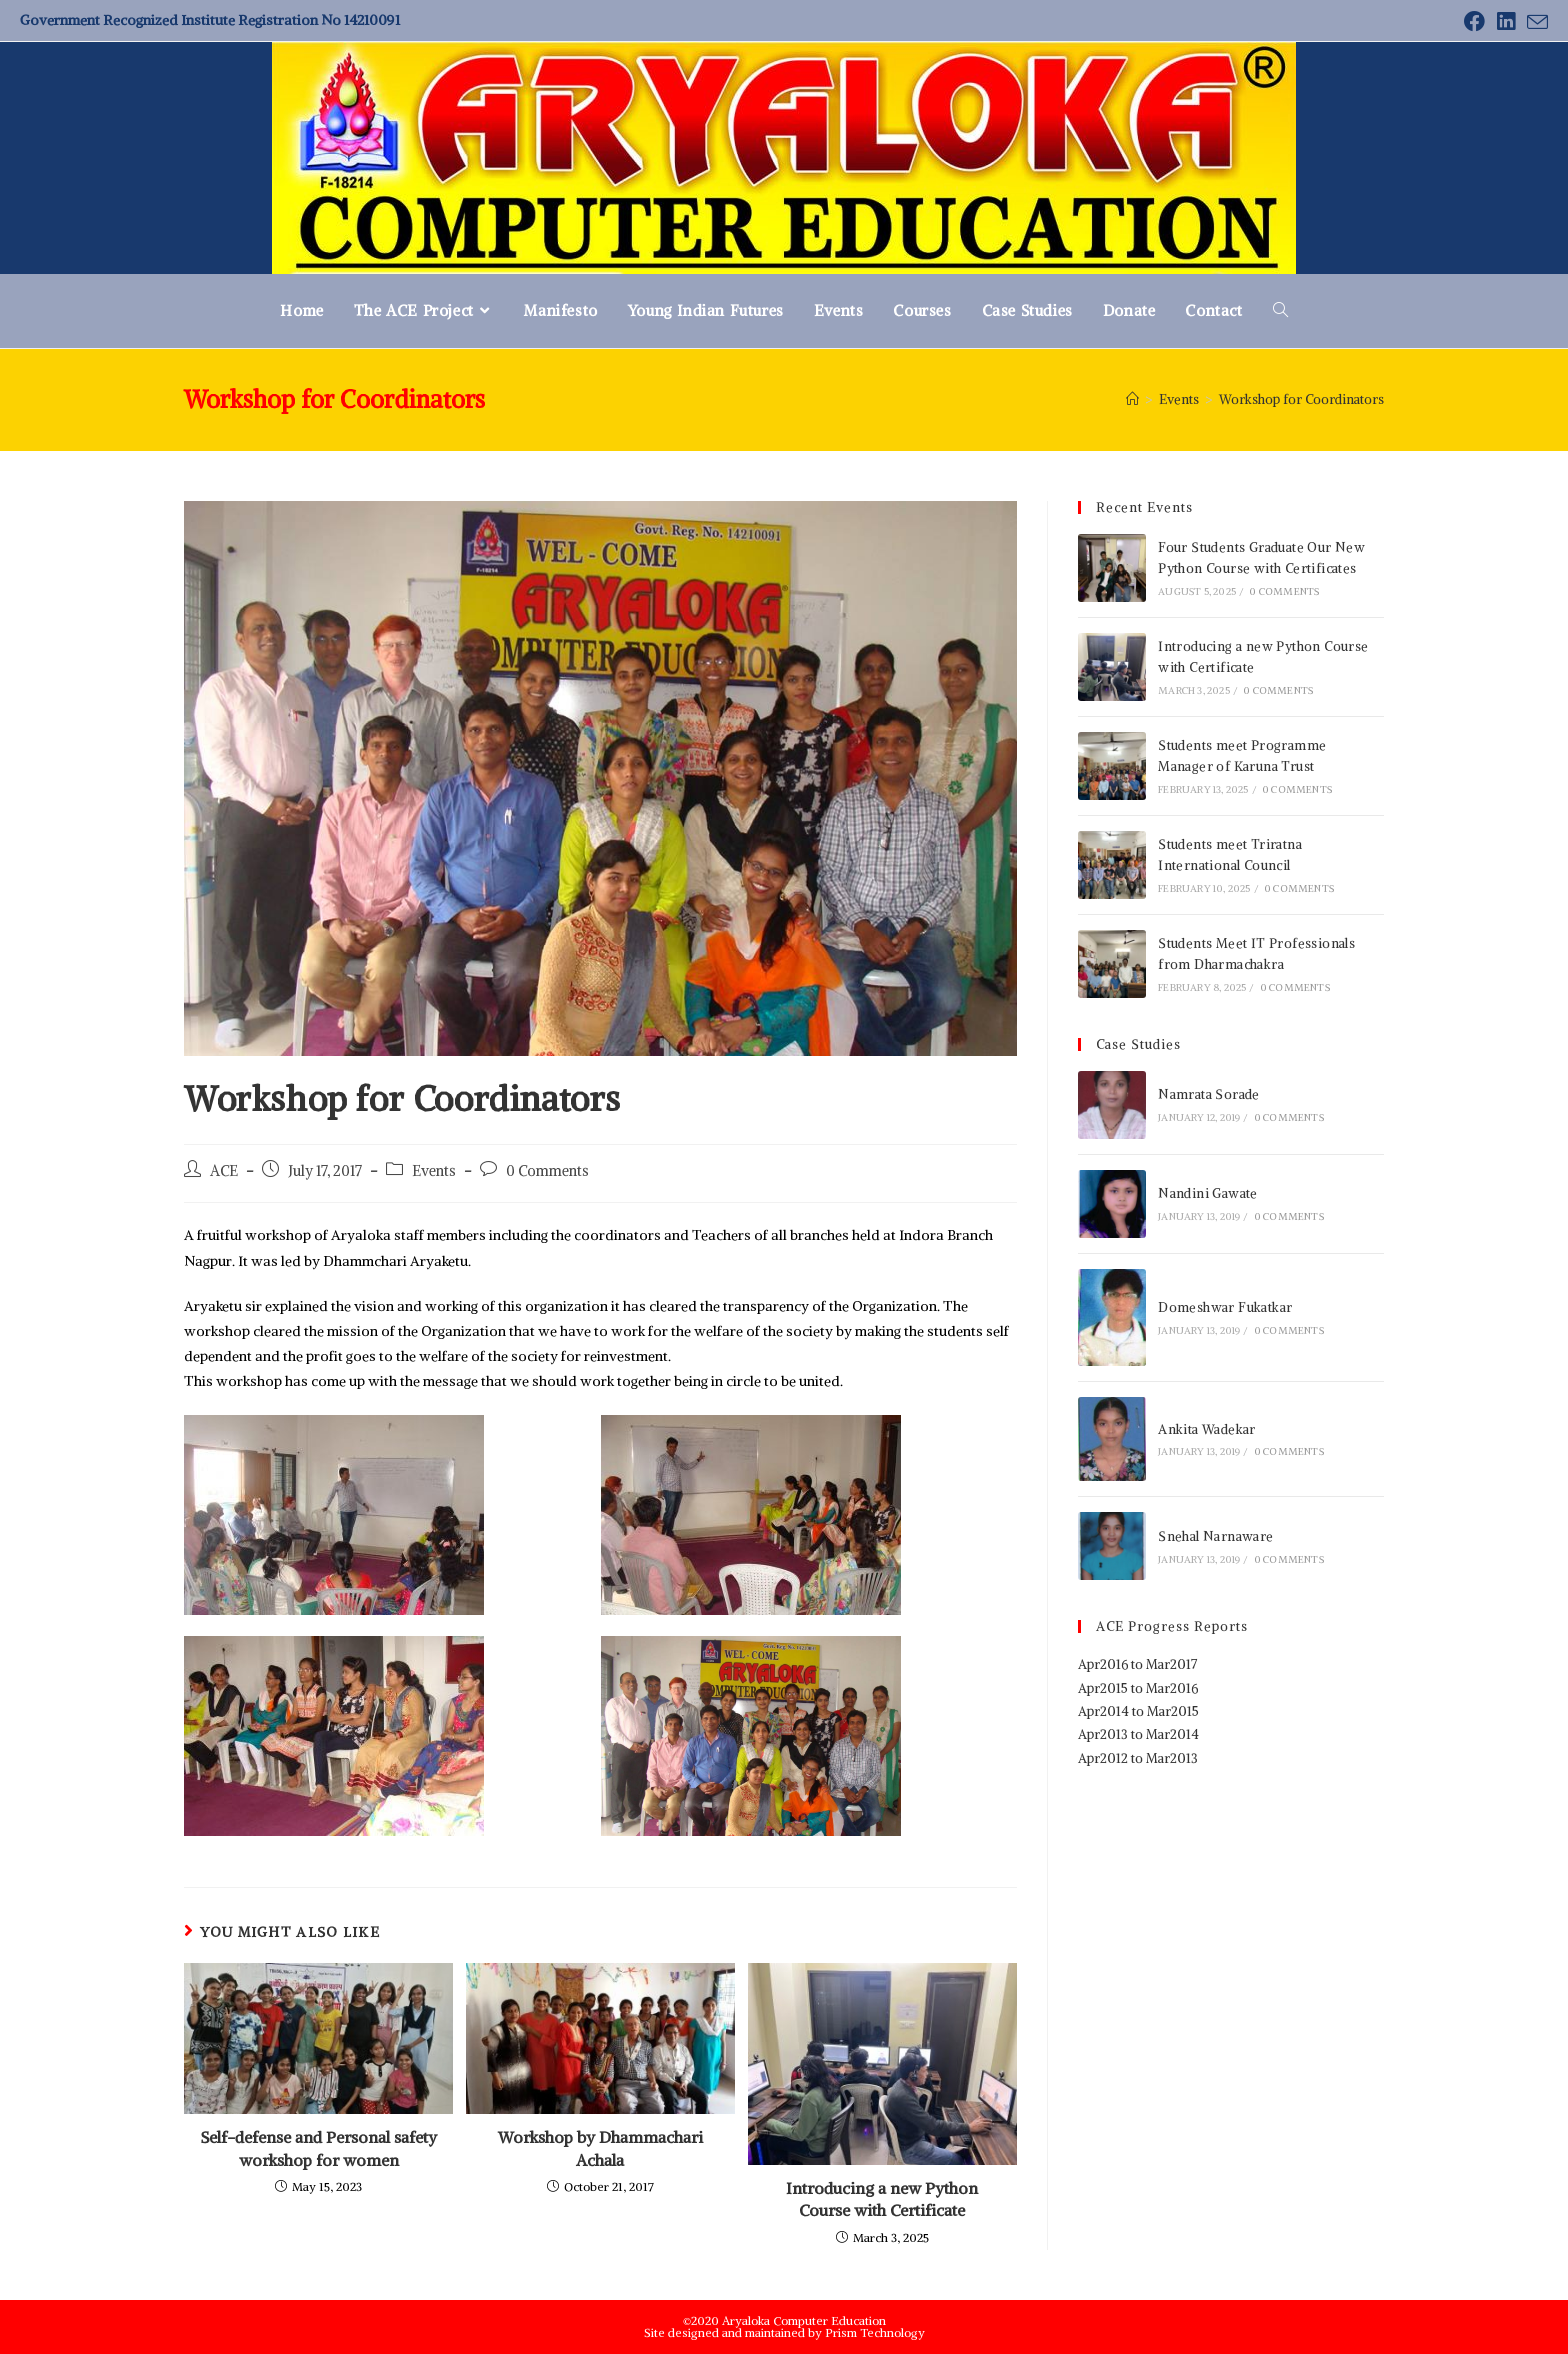 This screenshot has width=1568, height=2354. I want to click on Apr2016 to Mar2017, so click(1137, 1664).